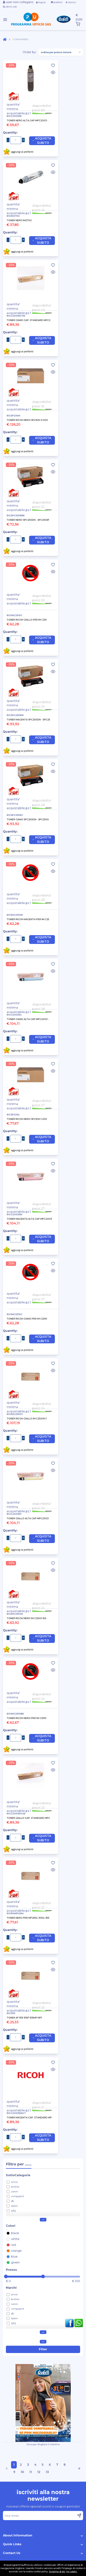  Describe the element at coordinates (13, 2210) in the screenshot. I see `g&g` at that location.